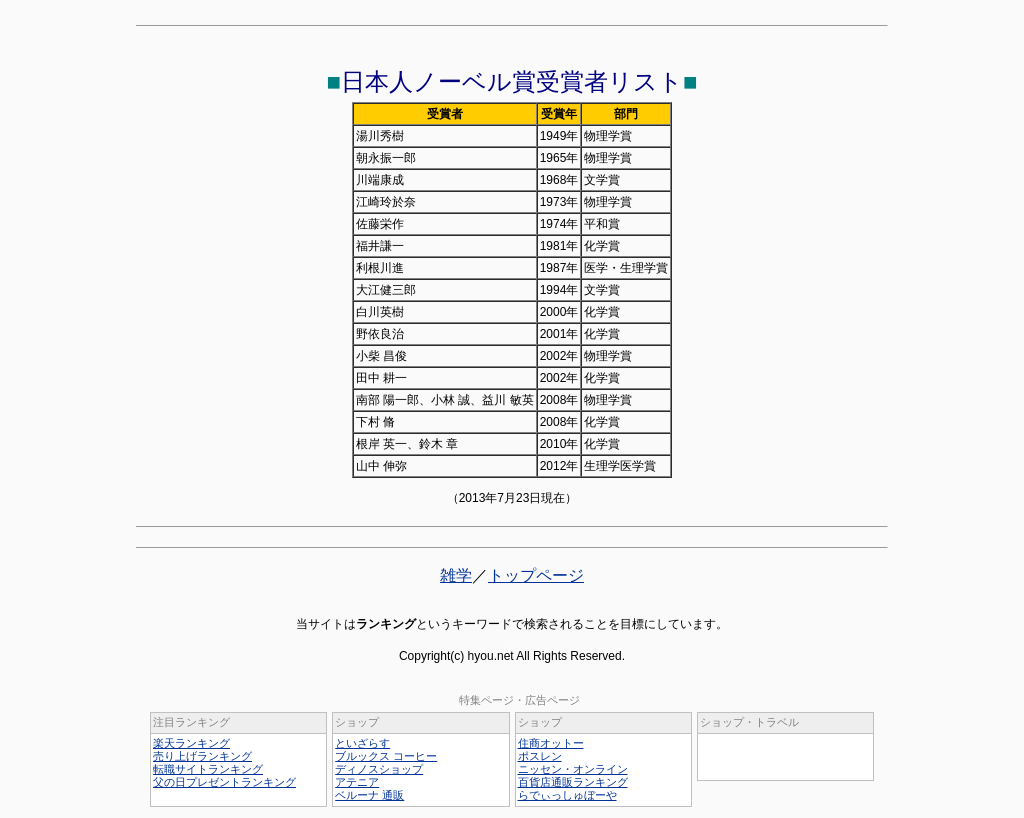  What do you see at coordinates (379, 769) in the screenshot?
I see `ディノスショップ` at bounding box center [379, 769].